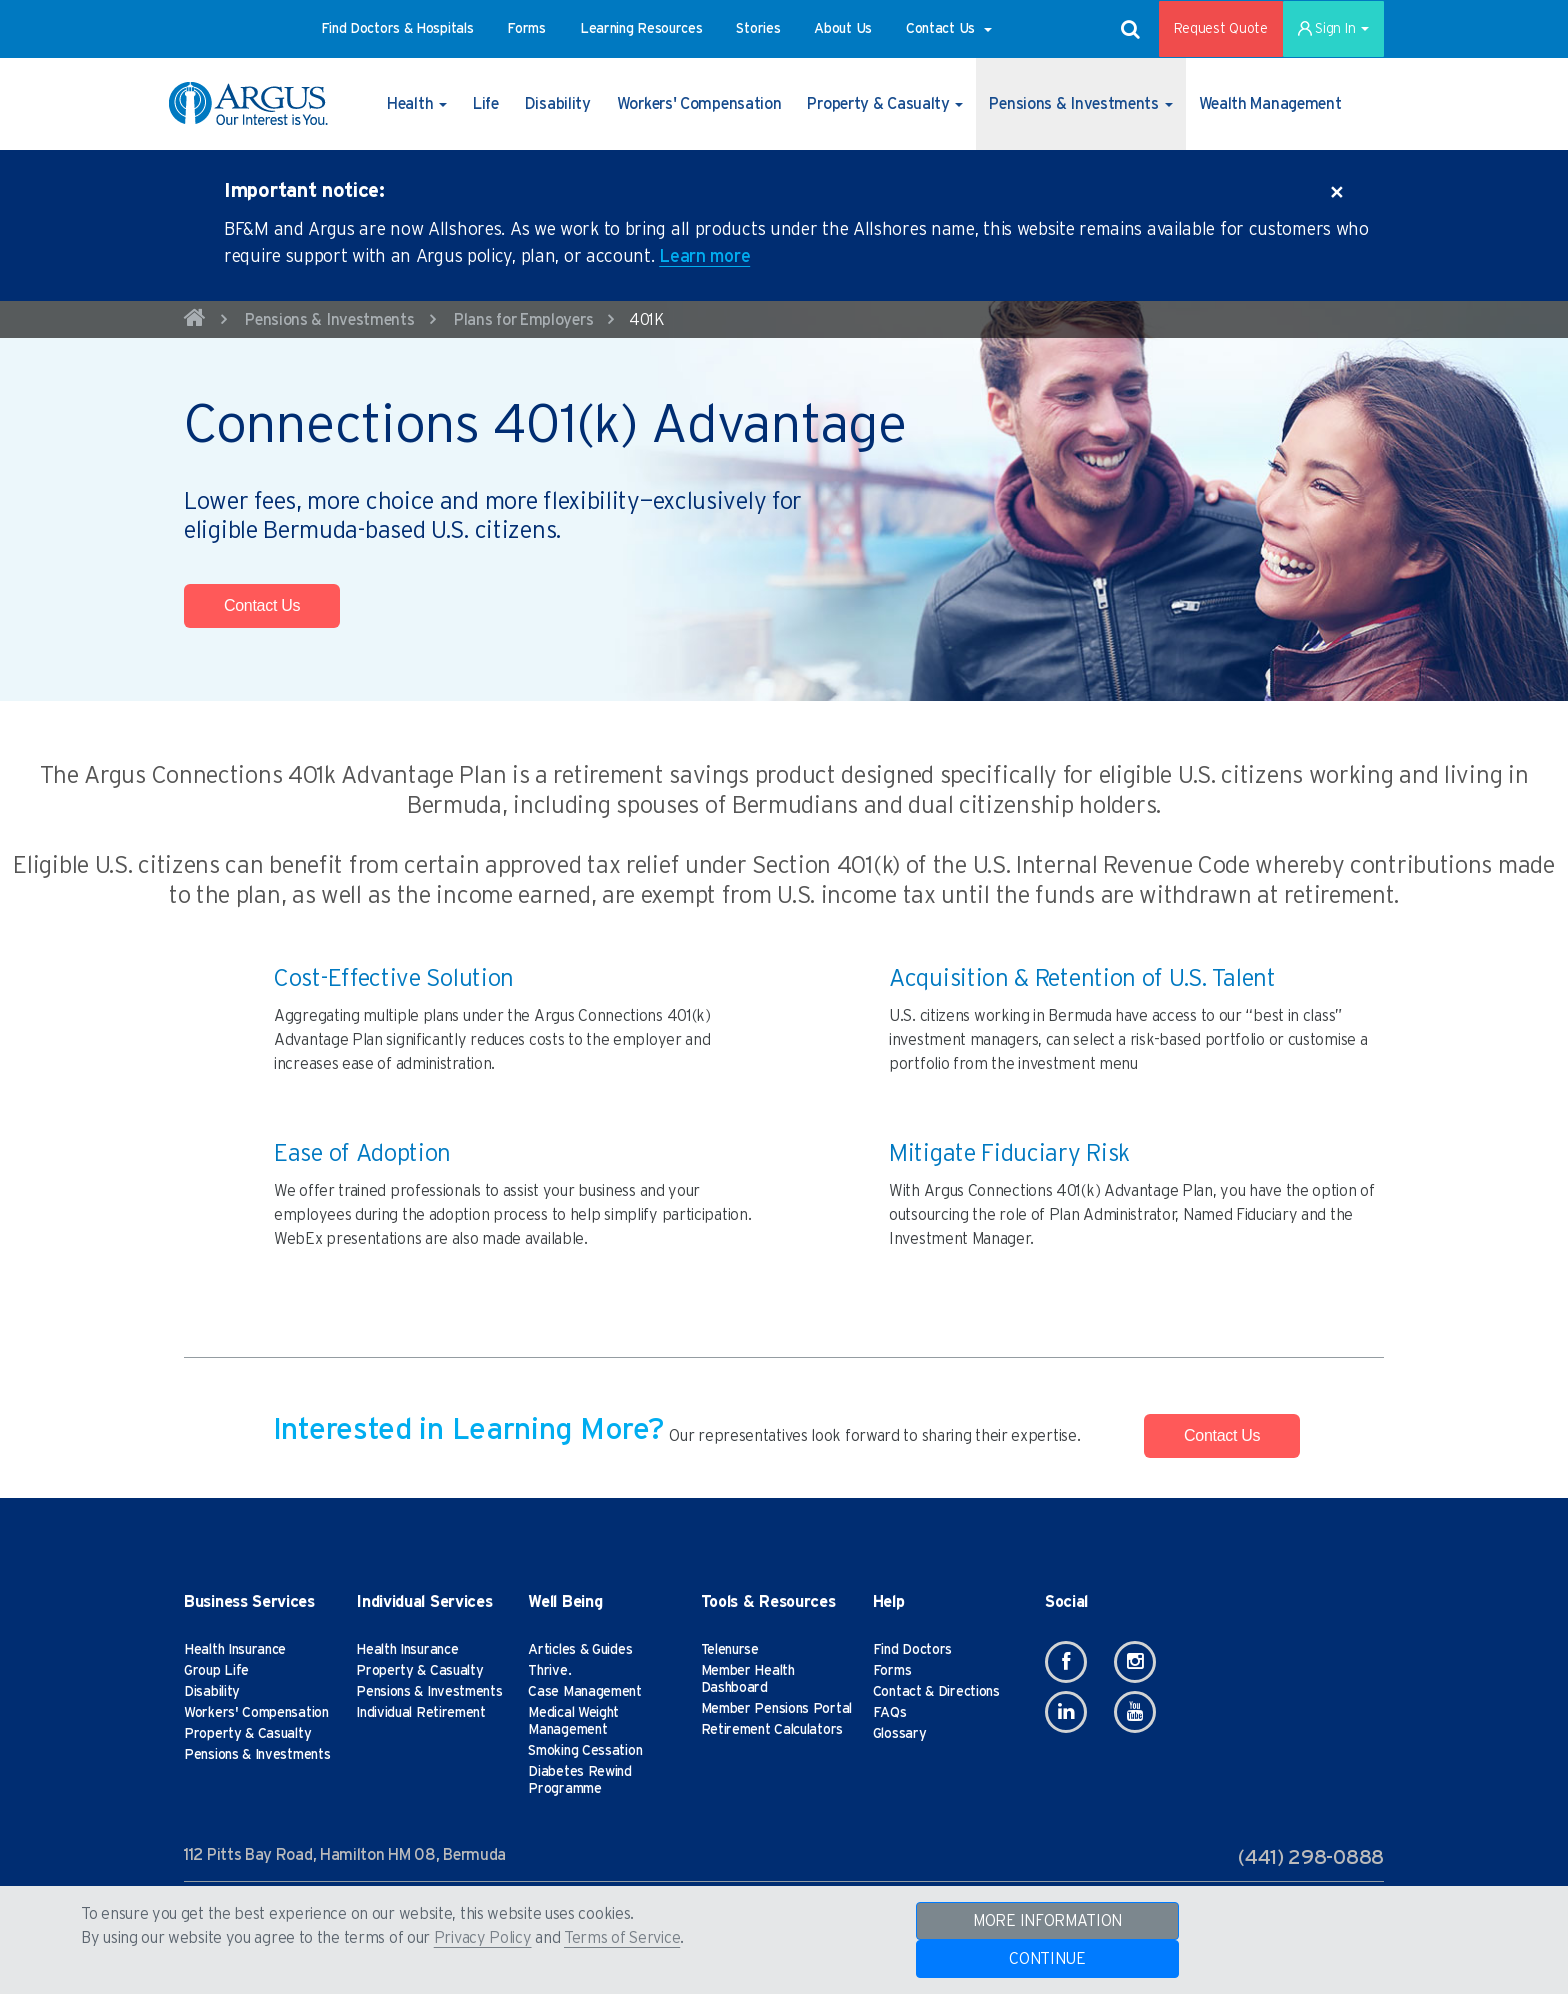 This screenshot has height=1994, width=1568. What do you see at coordinates (397, 29) in the screenshot?
I see `[button]` at bounding box center [397, 29].